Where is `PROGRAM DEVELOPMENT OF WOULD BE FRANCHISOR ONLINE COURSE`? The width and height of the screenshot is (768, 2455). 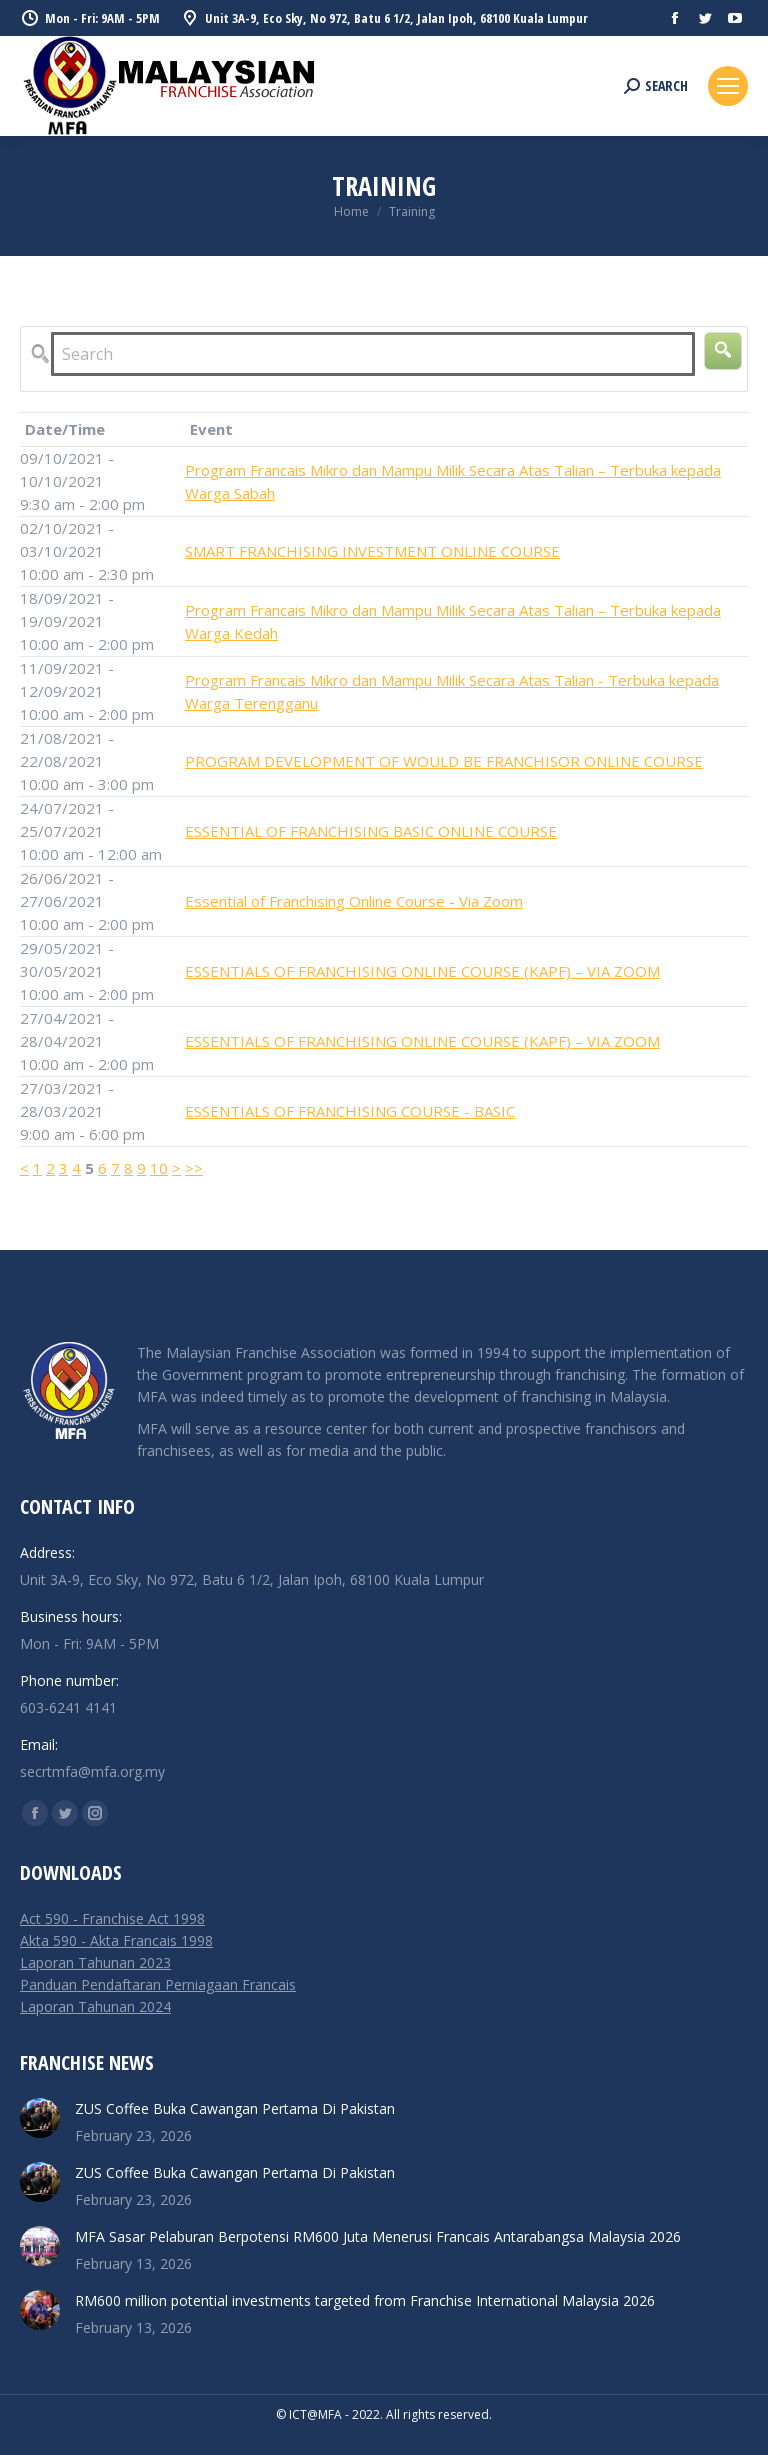 PROGRAM DEVELOPMENT OF WOULD BE FRANCHISOR ONLINE COURSE is located at coordinates (444, 761).